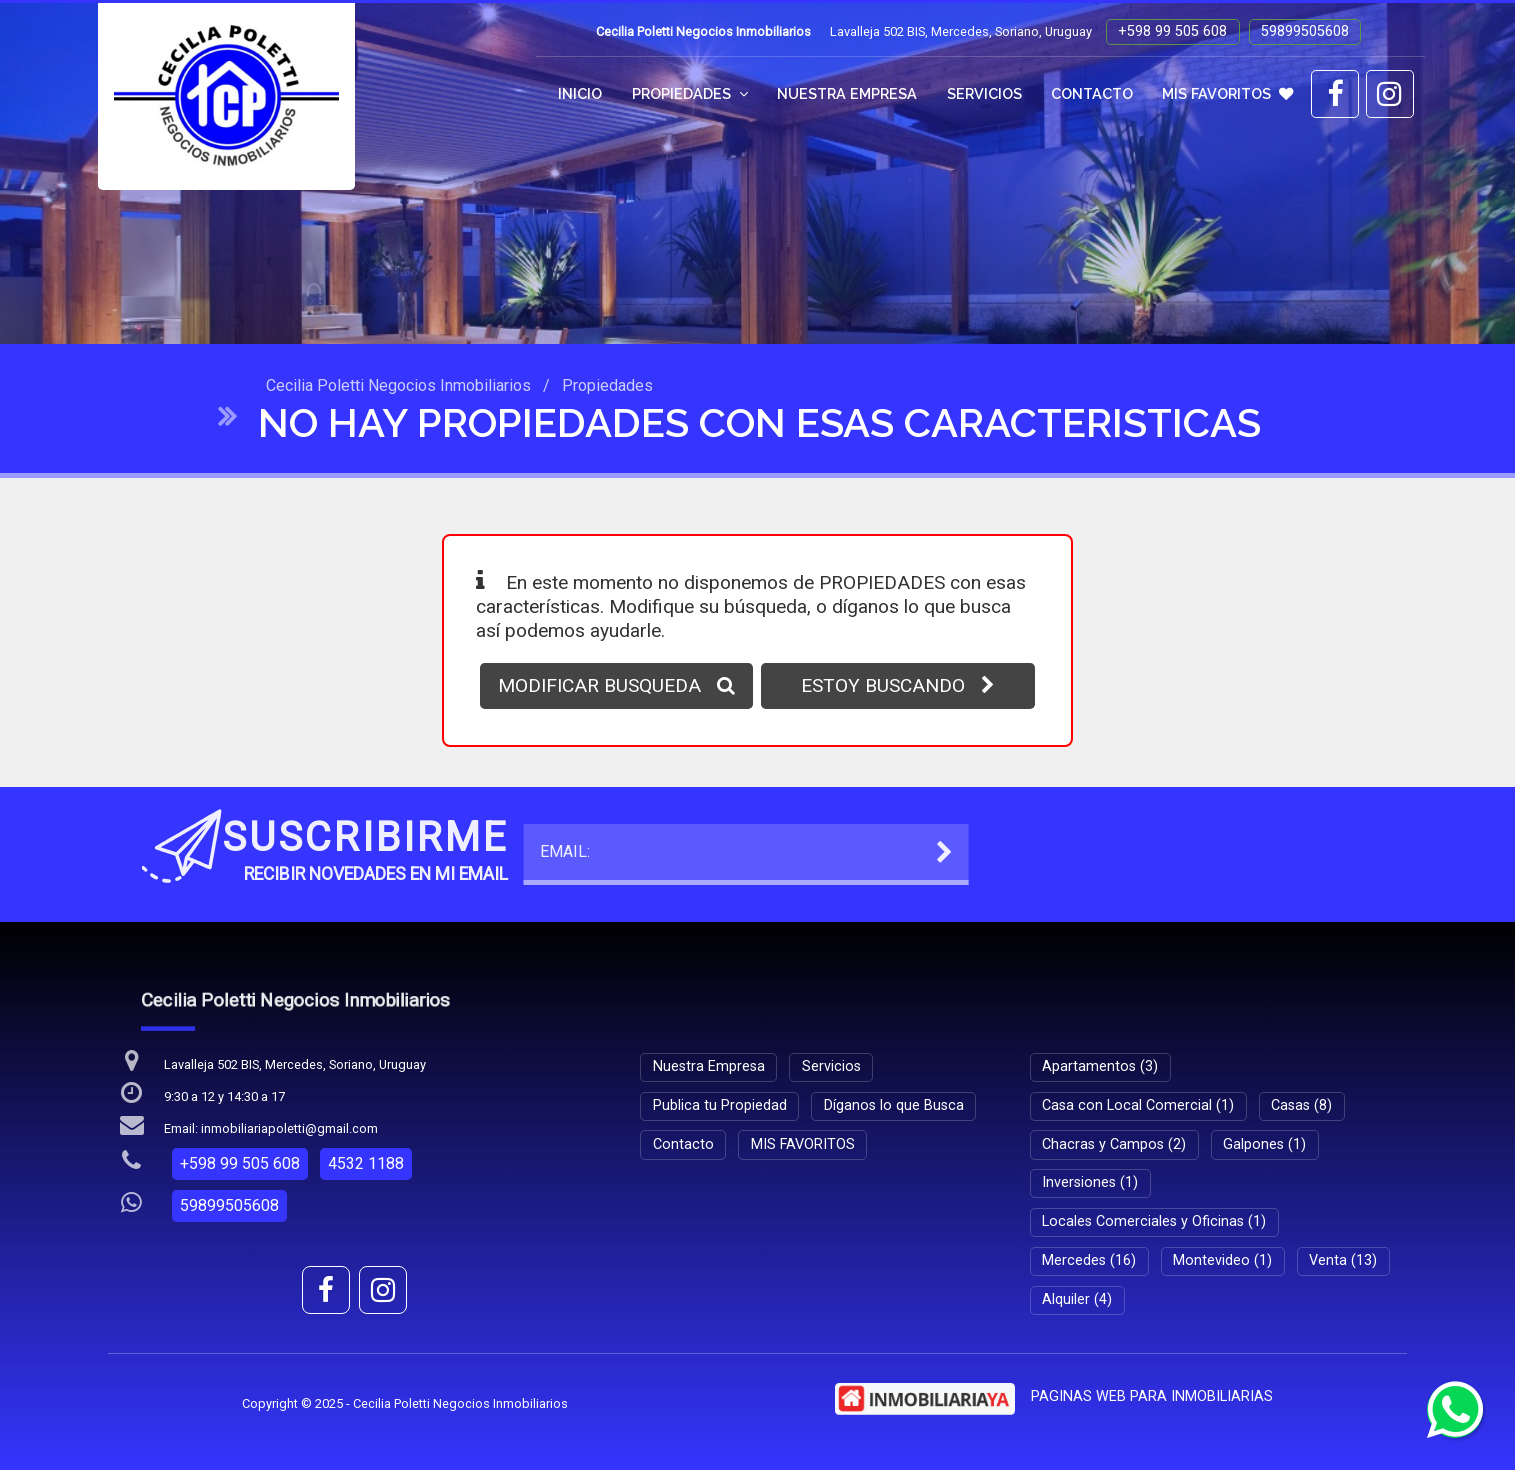 Image resolution: width=1515 pixels, height=1470 pixels. What do you see at coordinates (1114, 1144) in the screenshot?
I see `Chacras y Campos (2)` at bounding box center [1114, 1144].